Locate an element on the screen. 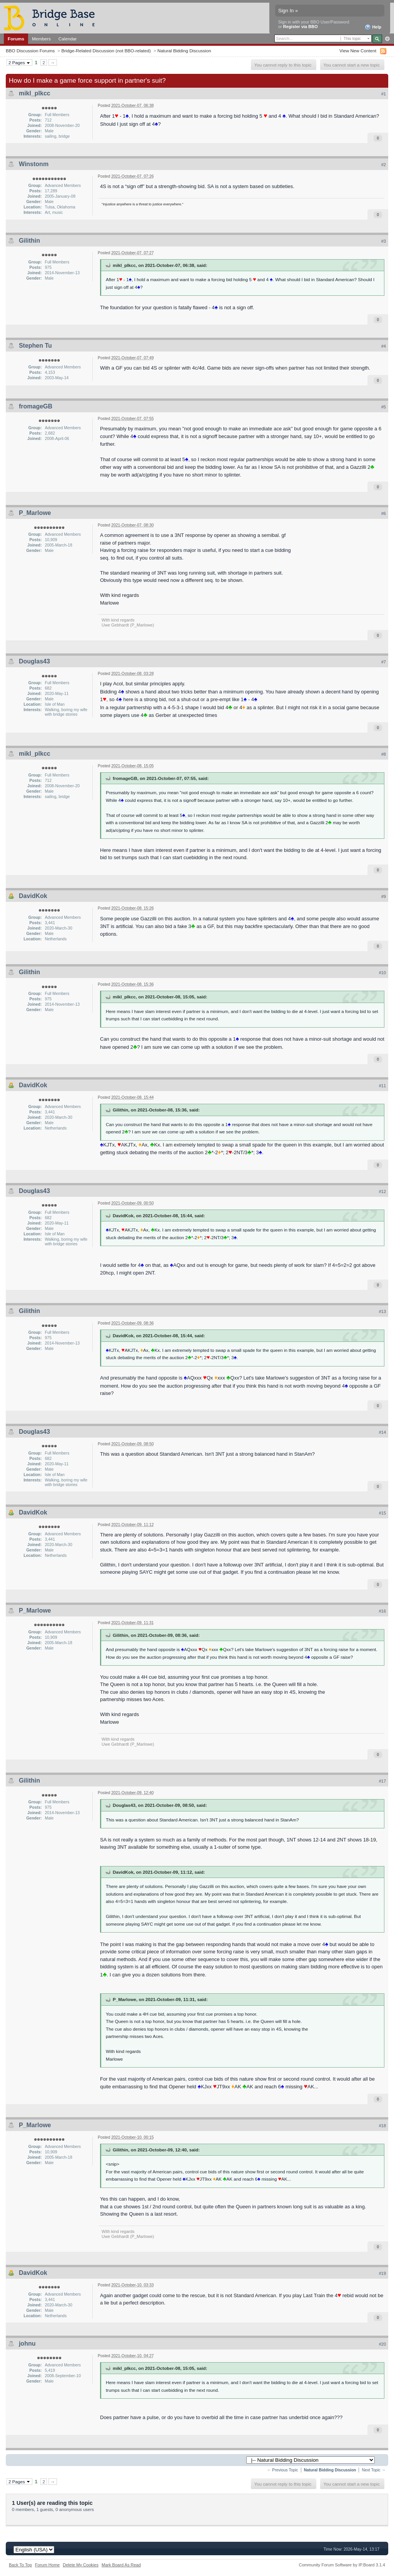 This screenshot has width=394, height=2576. Natural Bidding Discussion is located at coordinates (184, 50).